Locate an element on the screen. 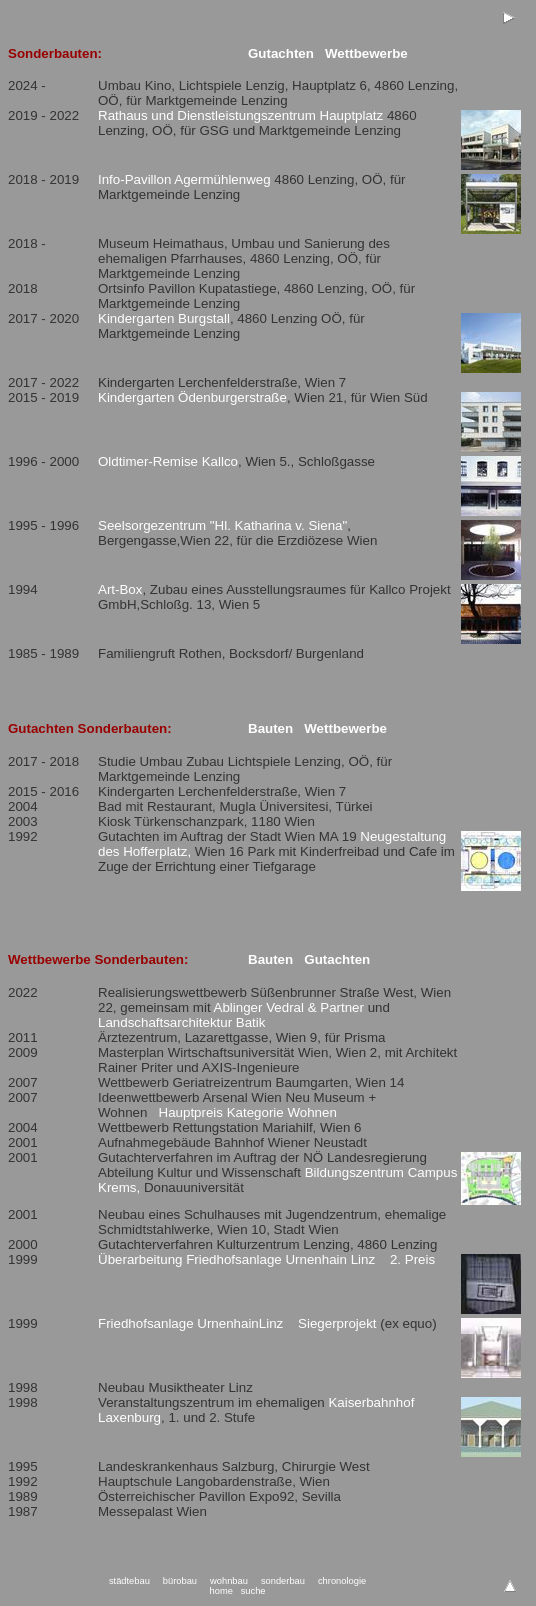 The height and width of the screenshot is (1606, 536). städtebau is located at coordinates (129, 1581).